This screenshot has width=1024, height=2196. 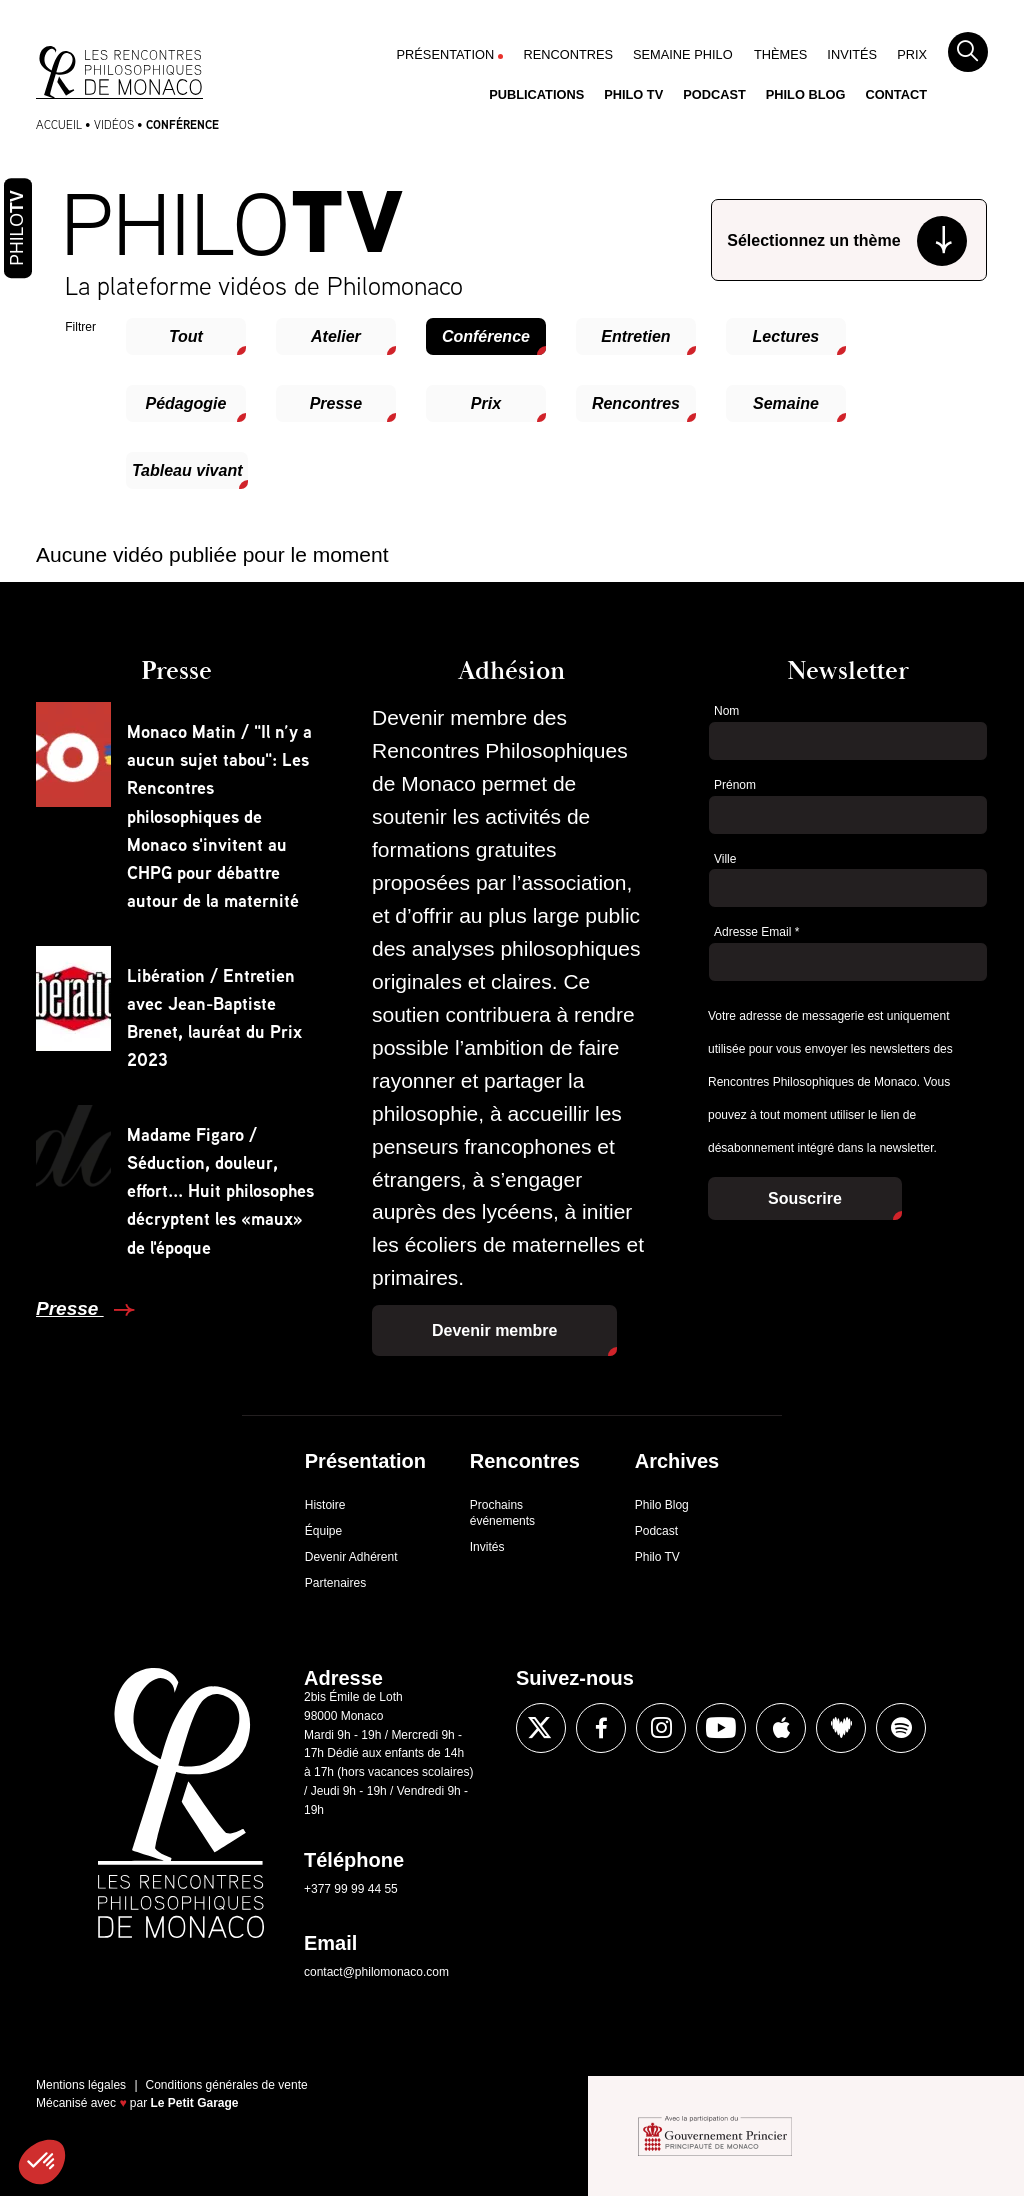 What do you see at coordinates (186, 336) in the screenshot?
I see `Tout` at bounding box center [186, 336].